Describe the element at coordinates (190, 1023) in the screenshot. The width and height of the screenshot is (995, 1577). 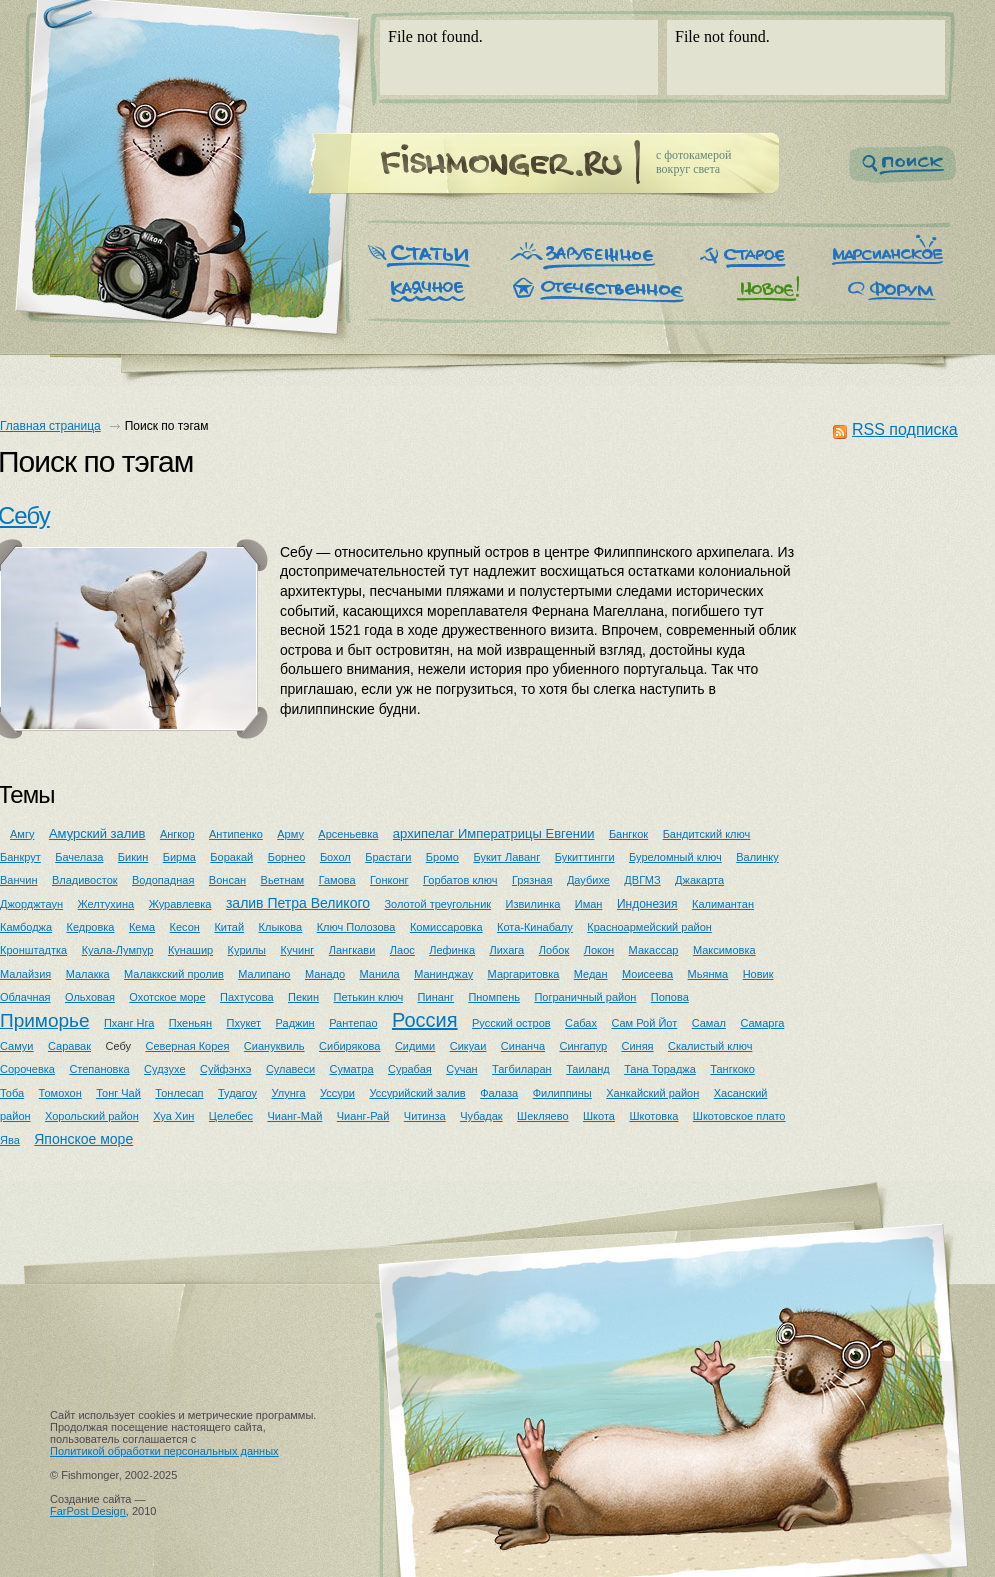
I see `Пхеньян` at that location.